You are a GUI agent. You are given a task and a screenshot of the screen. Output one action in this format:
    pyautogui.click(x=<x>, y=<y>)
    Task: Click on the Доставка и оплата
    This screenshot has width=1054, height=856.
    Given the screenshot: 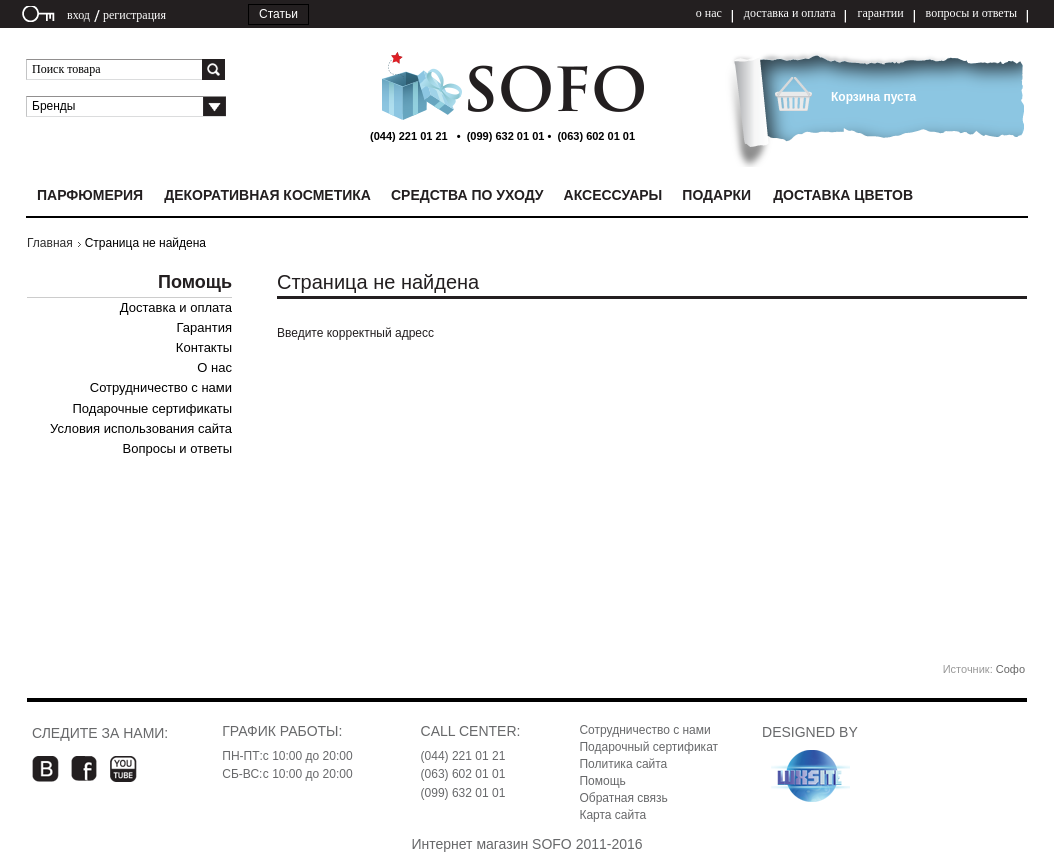 What is the action you would take?
    pyautogui.click(x=176, y=307)
    